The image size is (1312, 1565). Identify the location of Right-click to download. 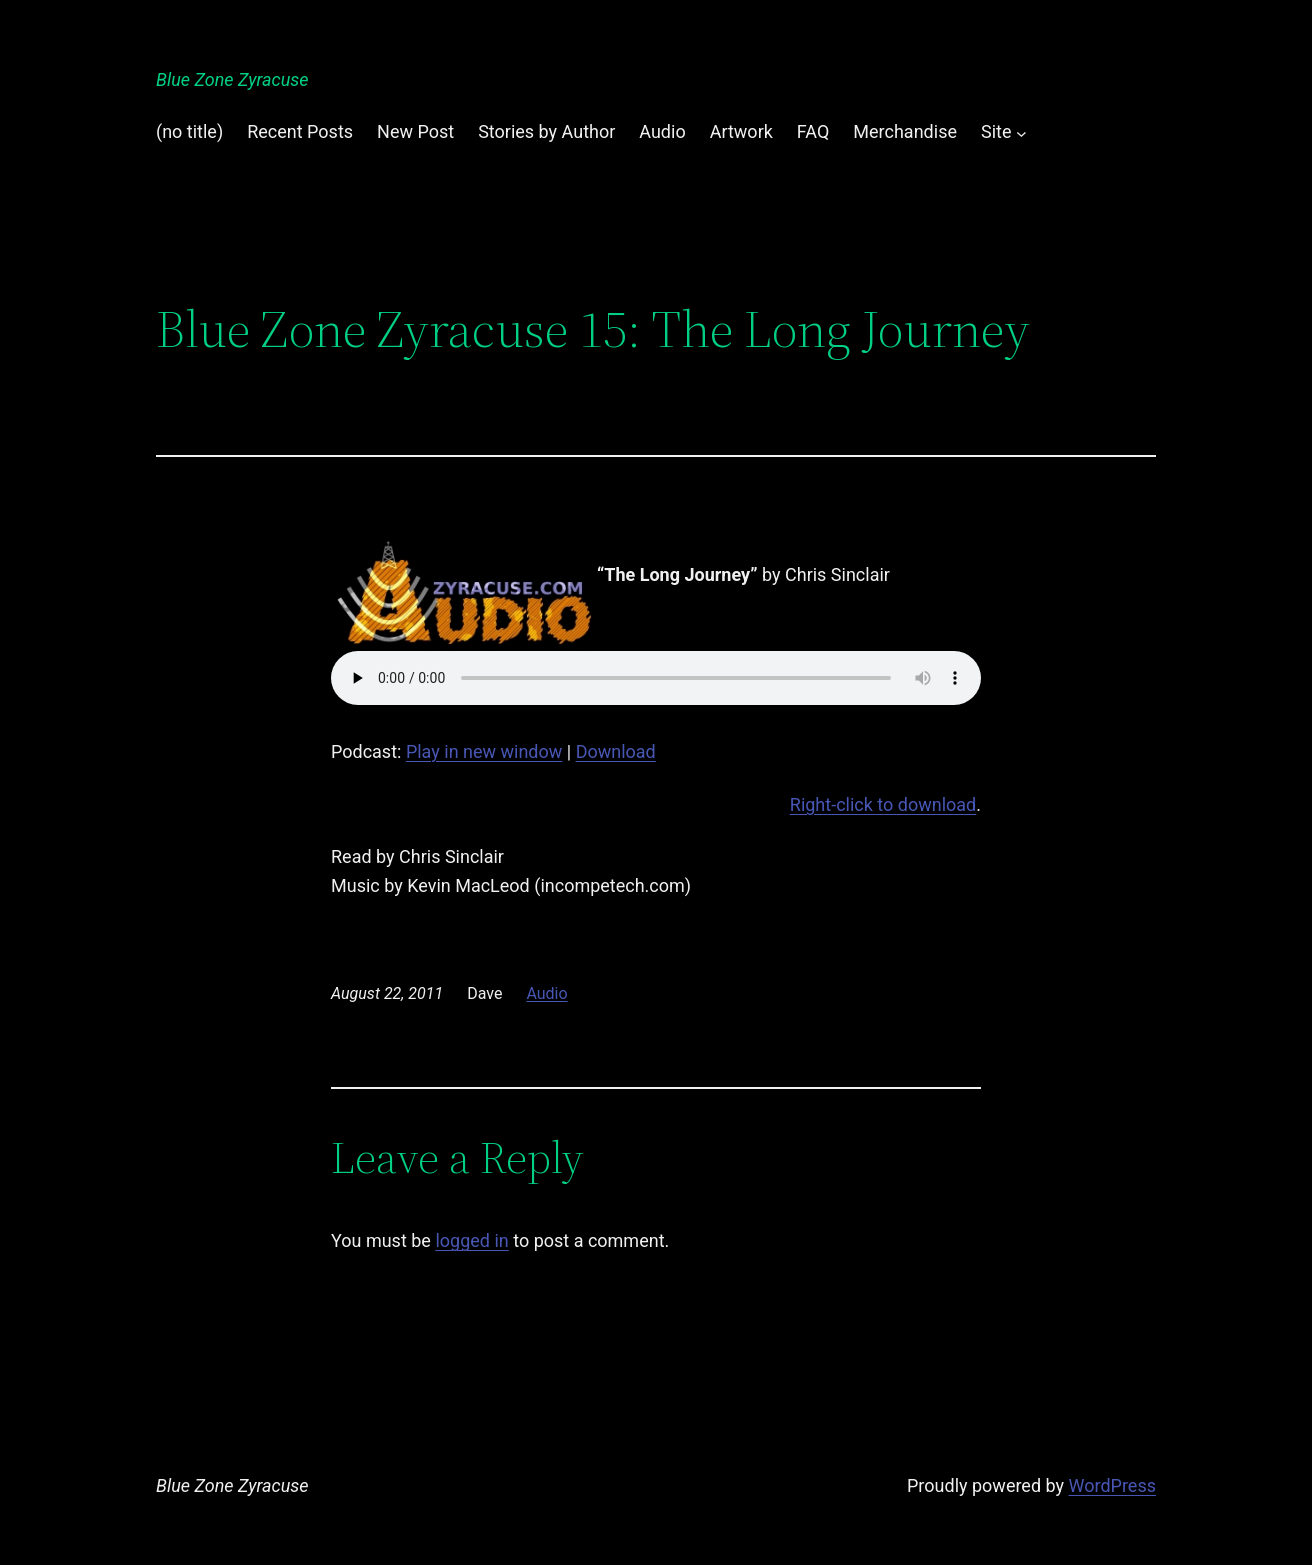
(883, 804).